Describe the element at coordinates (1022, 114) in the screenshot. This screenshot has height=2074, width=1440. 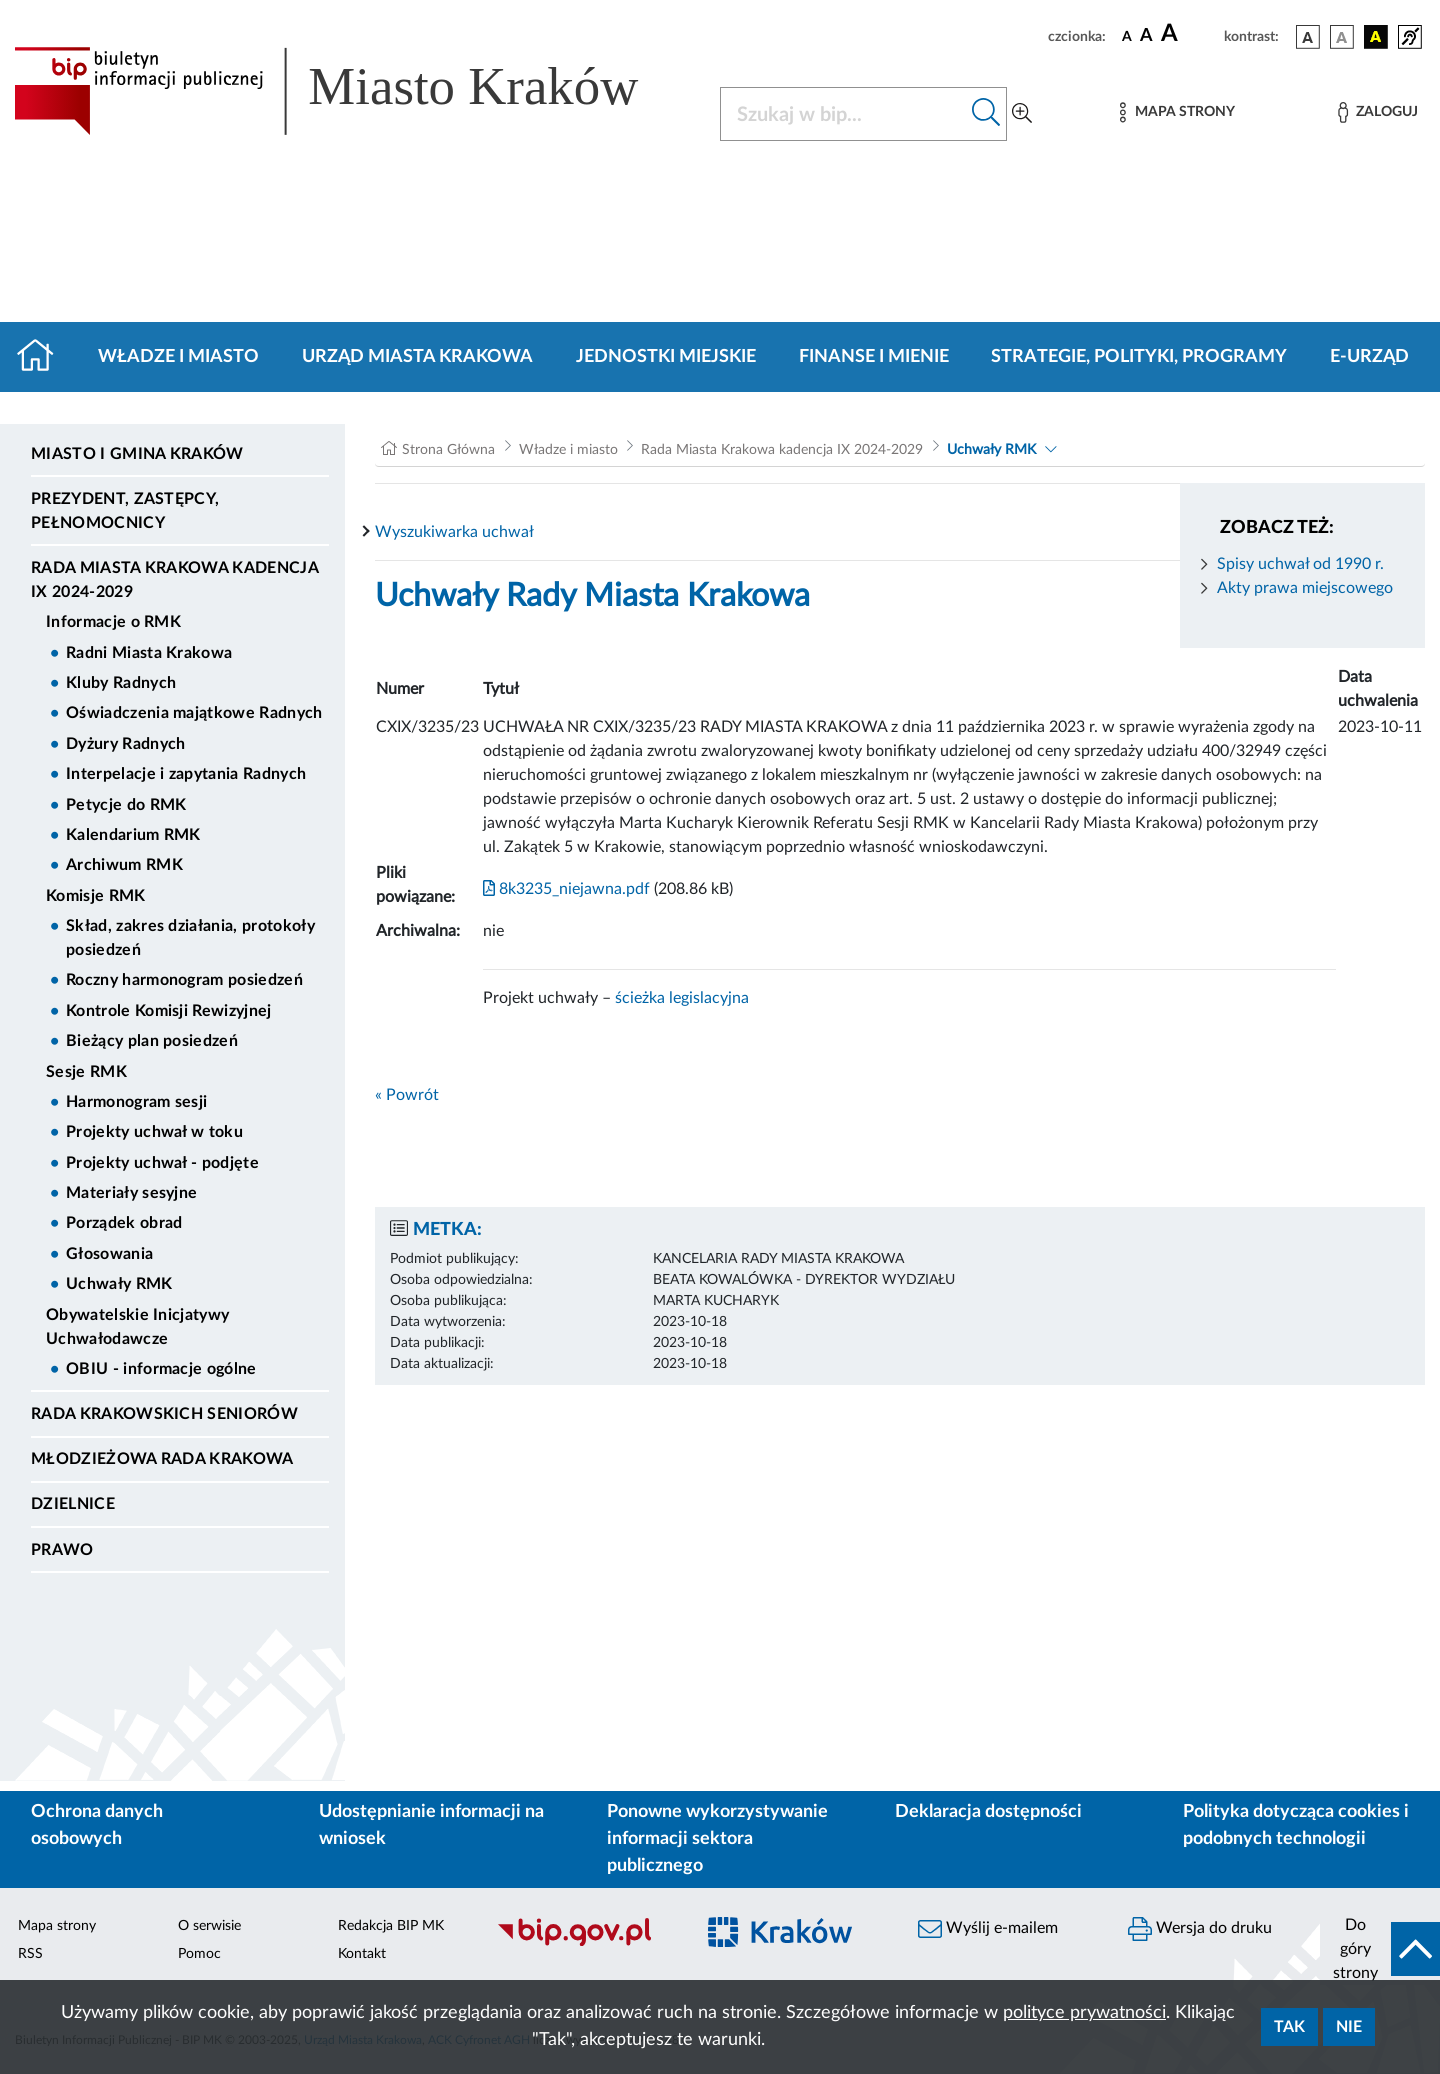
I see `[Wyszukiwanie zaawansowane]` at that location.